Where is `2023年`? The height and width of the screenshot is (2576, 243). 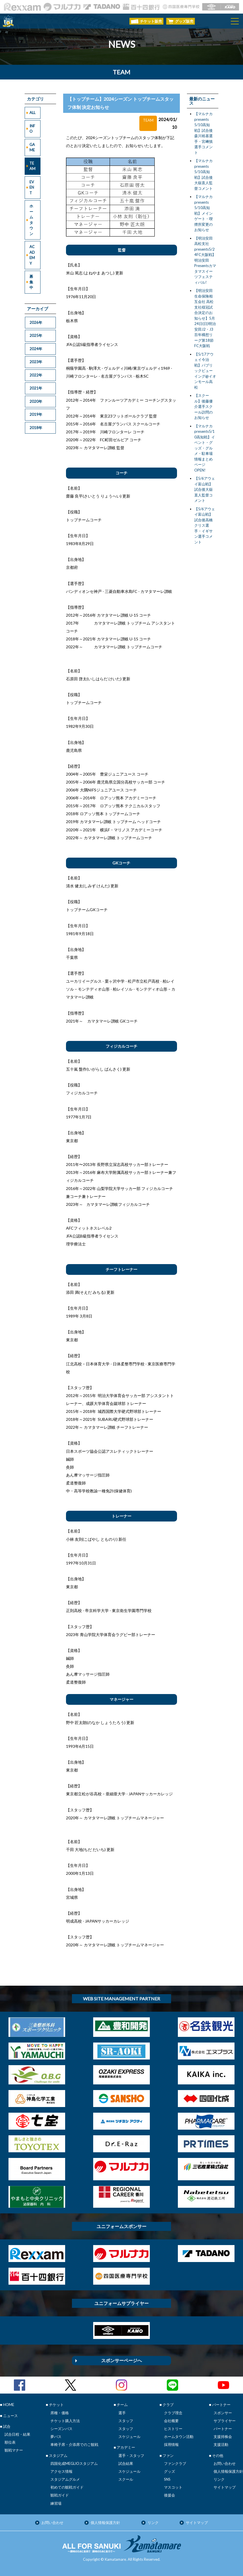 2023年 is located at coordinates (35, 362).